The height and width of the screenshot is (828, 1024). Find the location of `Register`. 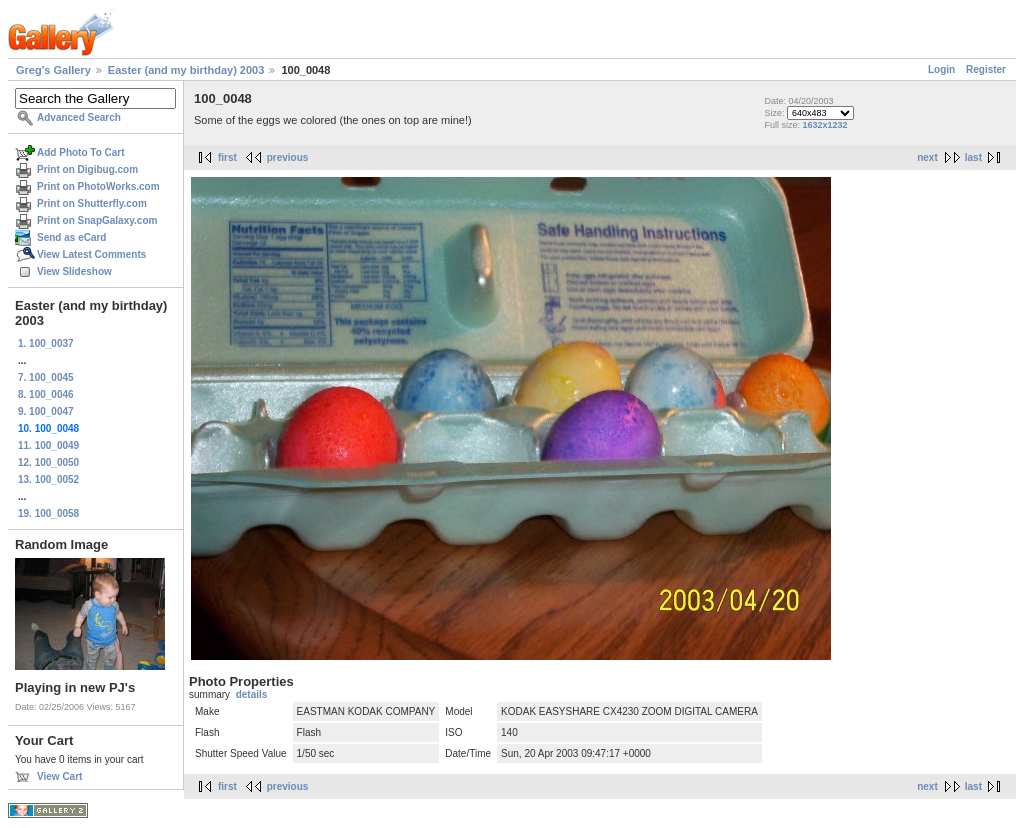

Register is located at coordinates (986, 69).